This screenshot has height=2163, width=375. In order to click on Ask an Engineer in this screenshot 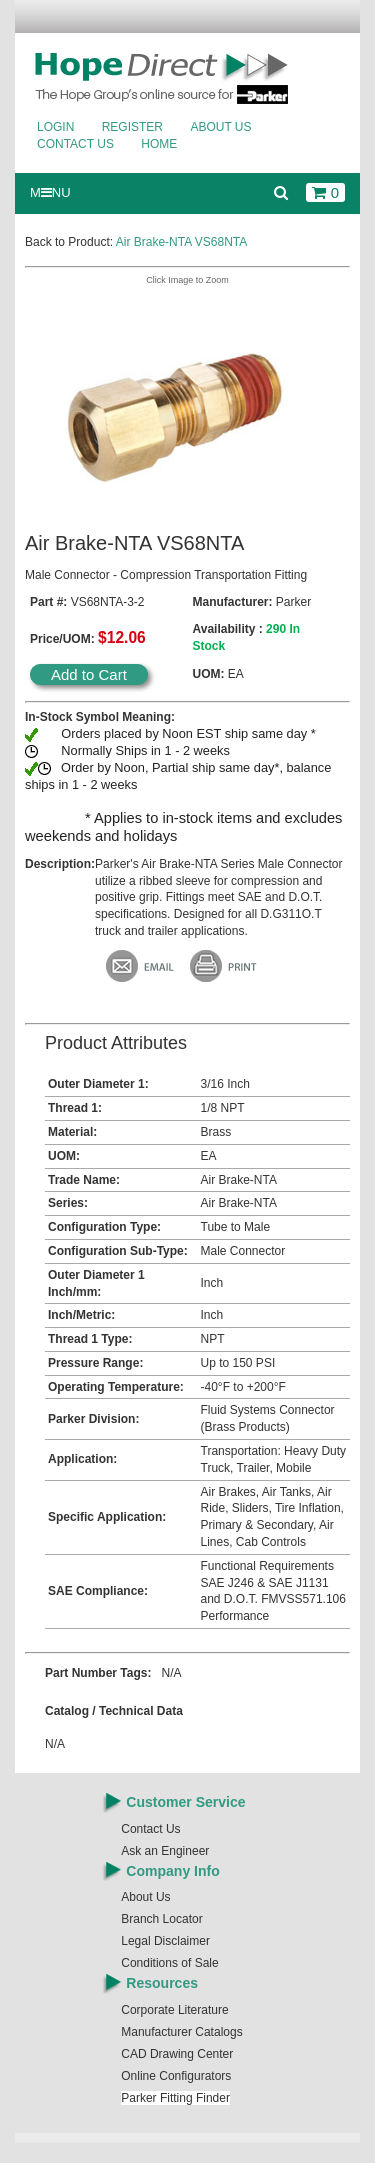, I will do `click(165, 1851)`.